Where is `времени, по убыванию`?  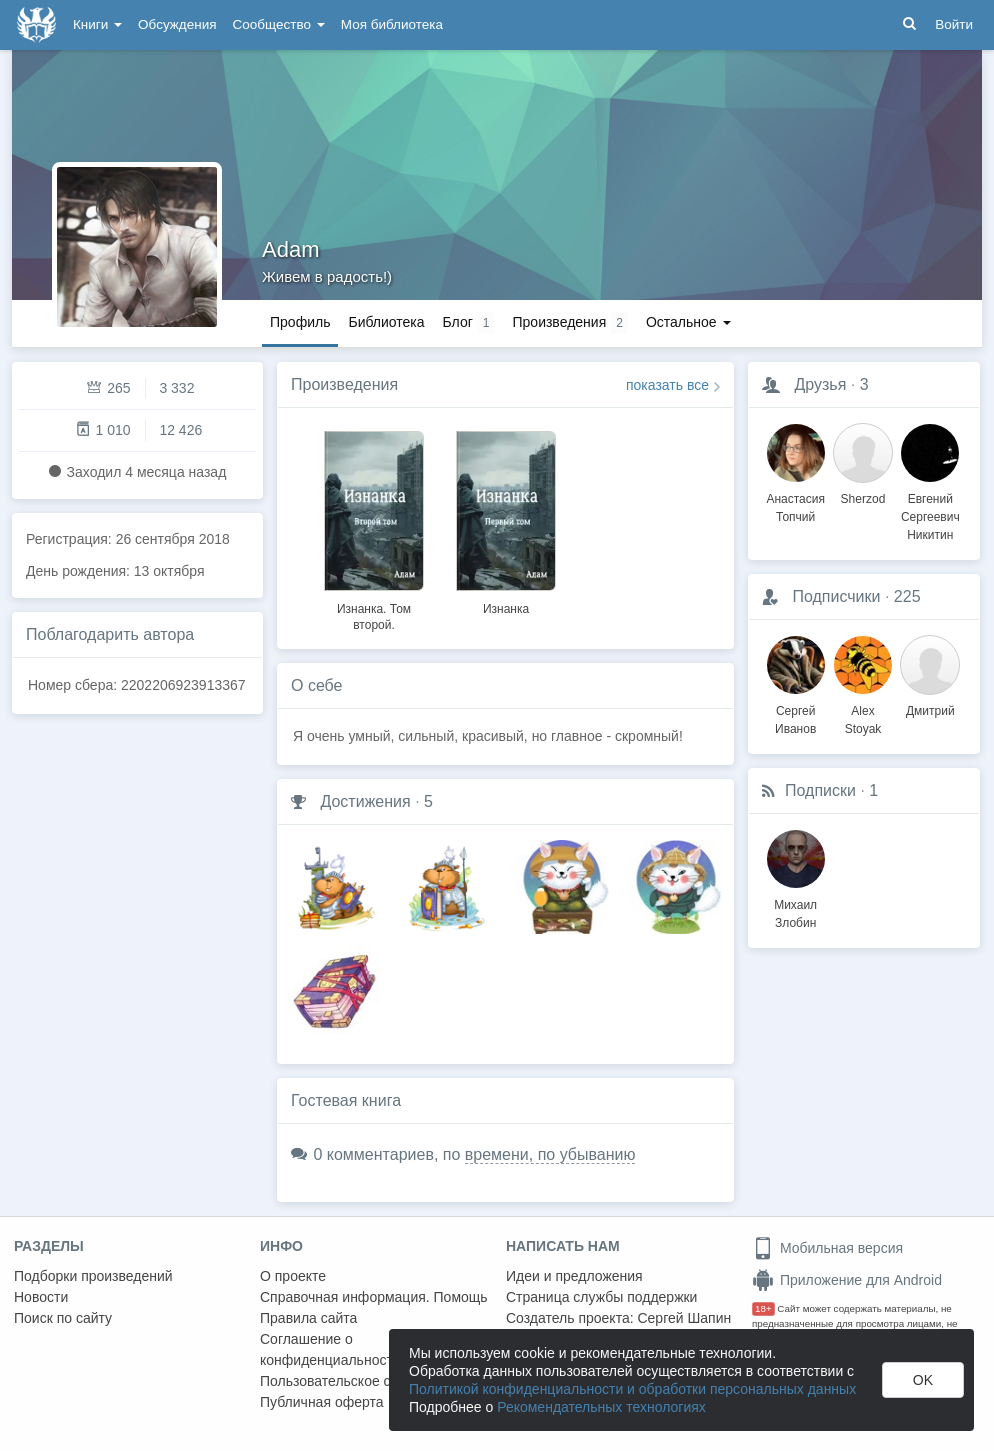
времени, по убыванию is located at coordinates (550, 1154).